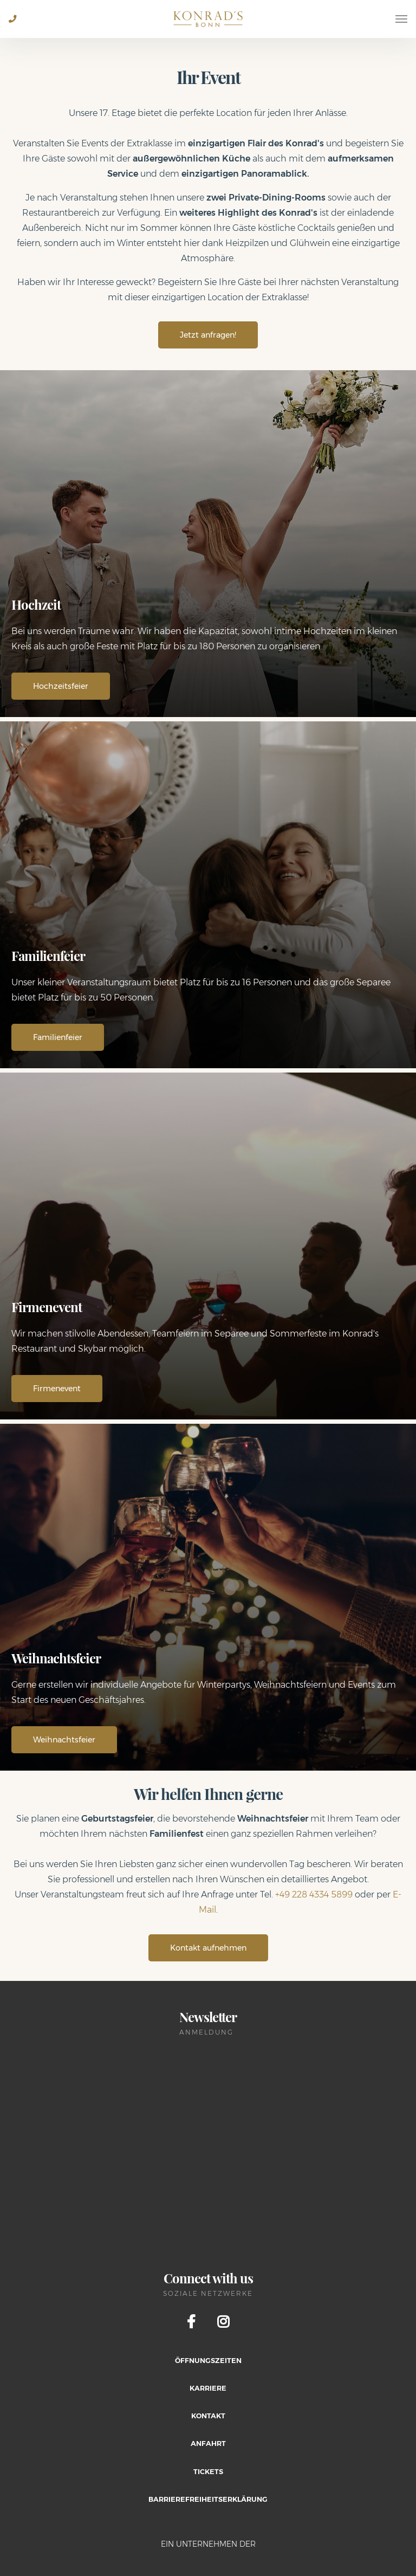  What do you see at coordinates (60, 686) in the screenshot?
I see `Hochzeitsfeier` at bounding box center [60, 686].